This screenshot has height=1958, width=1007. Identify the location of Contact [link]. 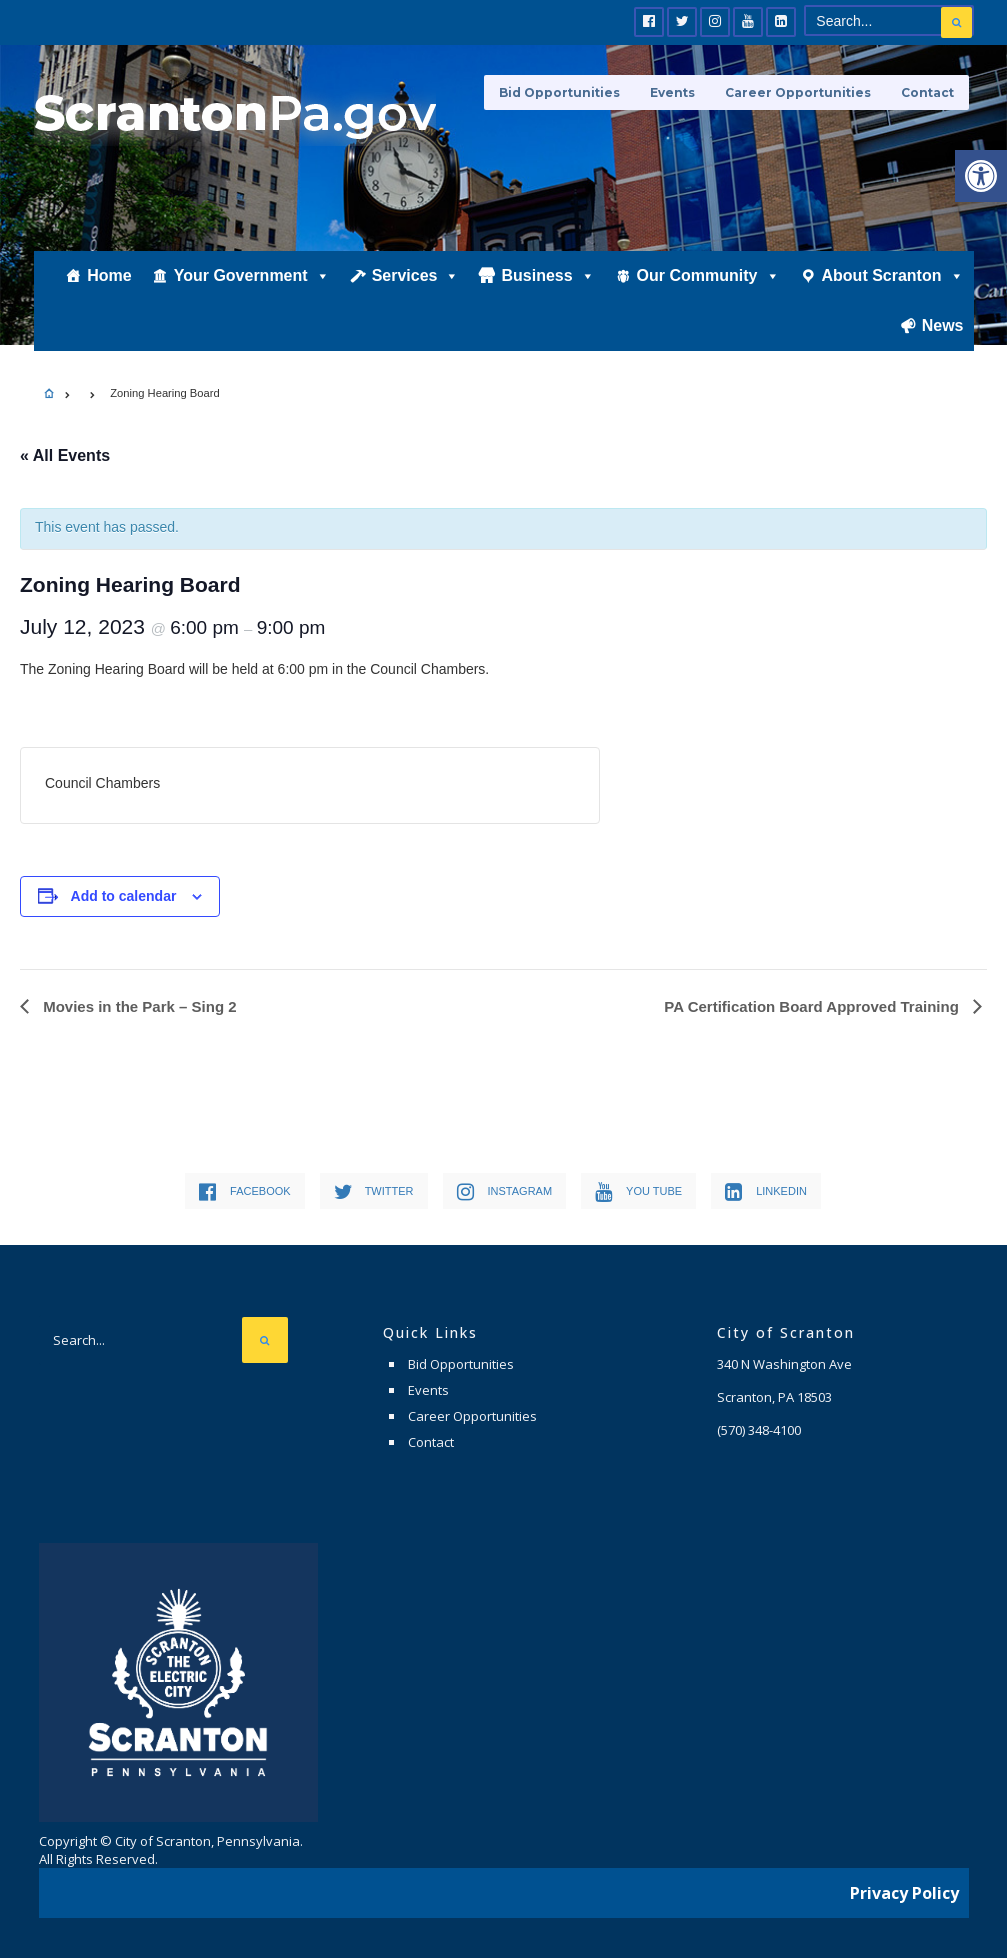
(927, 92).